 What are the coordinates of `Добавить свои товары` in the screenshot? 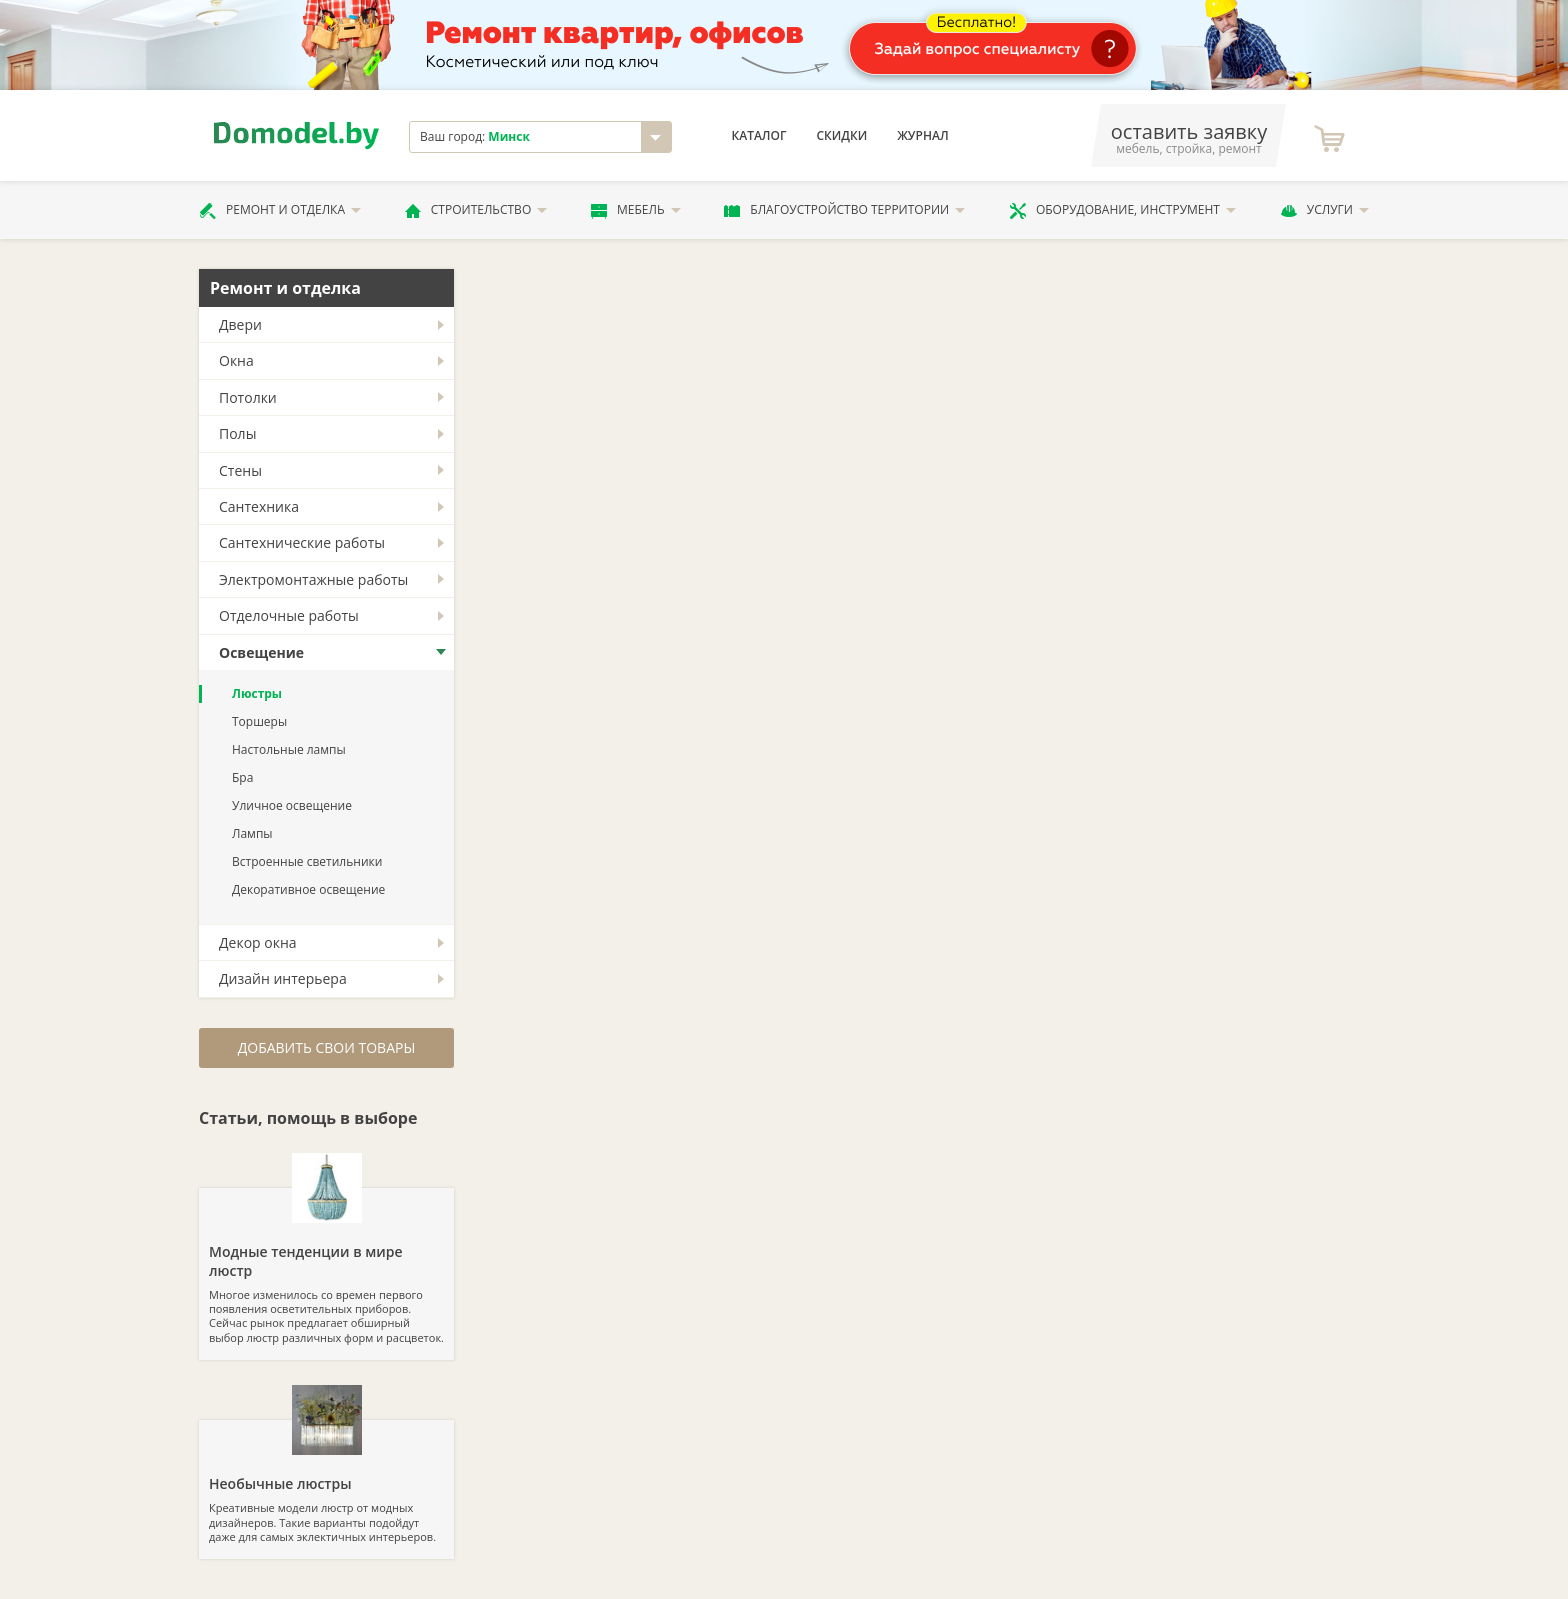 It's located at (327, 1047).